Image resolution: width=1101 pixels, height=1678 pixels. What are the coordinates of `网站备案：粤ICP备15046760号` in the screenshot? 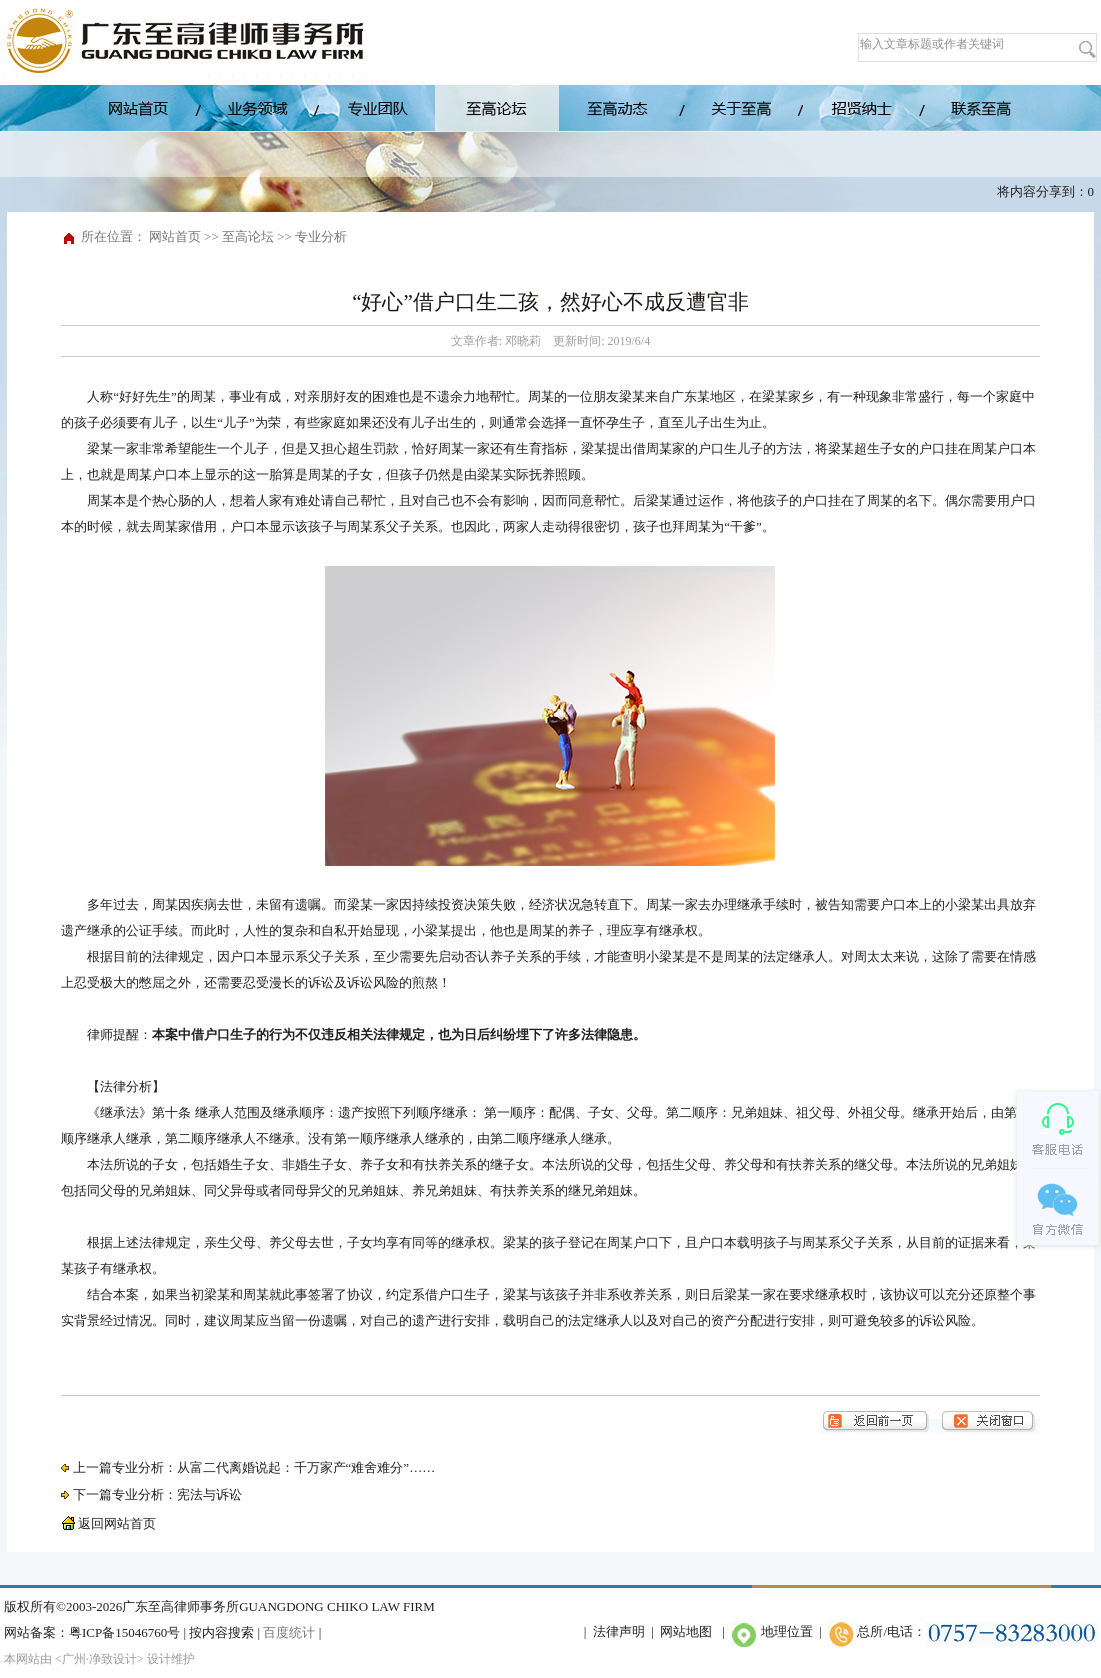 It's located at (92, 1632).